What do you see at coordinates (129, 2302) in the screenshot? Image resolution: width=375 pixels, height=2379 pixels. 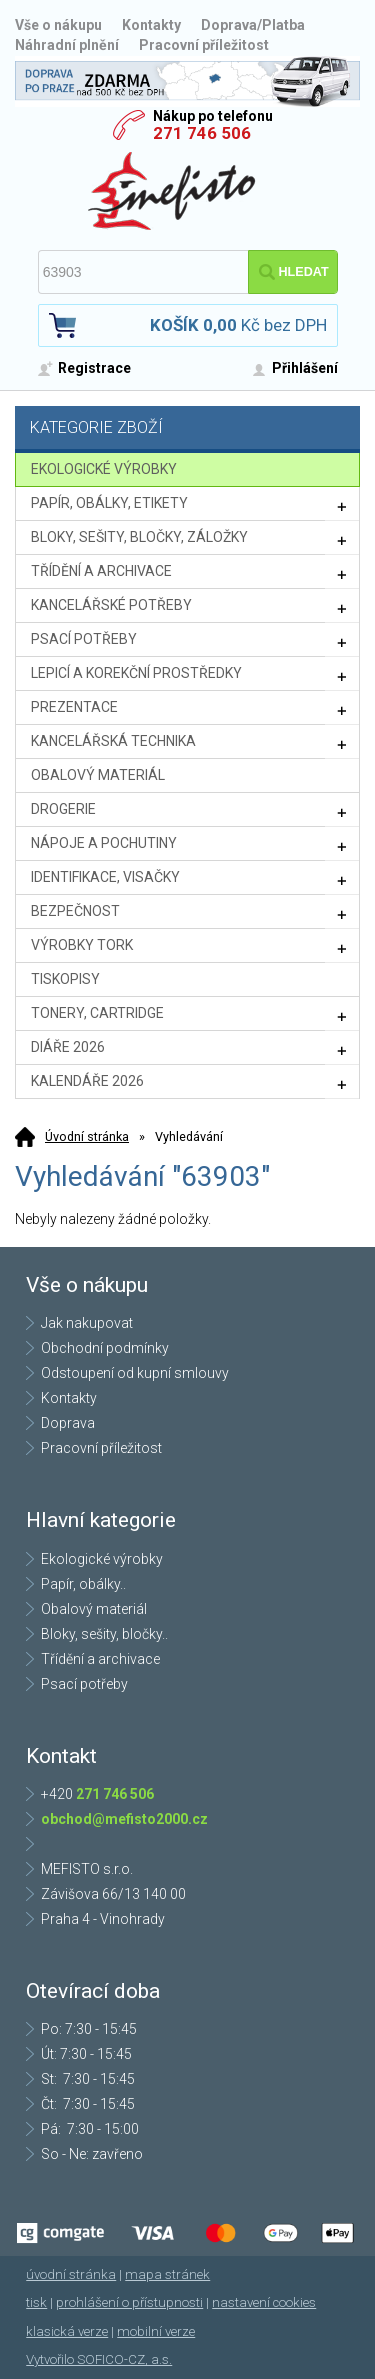 I see `prohlášení o přístupnosti` at bounding box center [129, 2302].